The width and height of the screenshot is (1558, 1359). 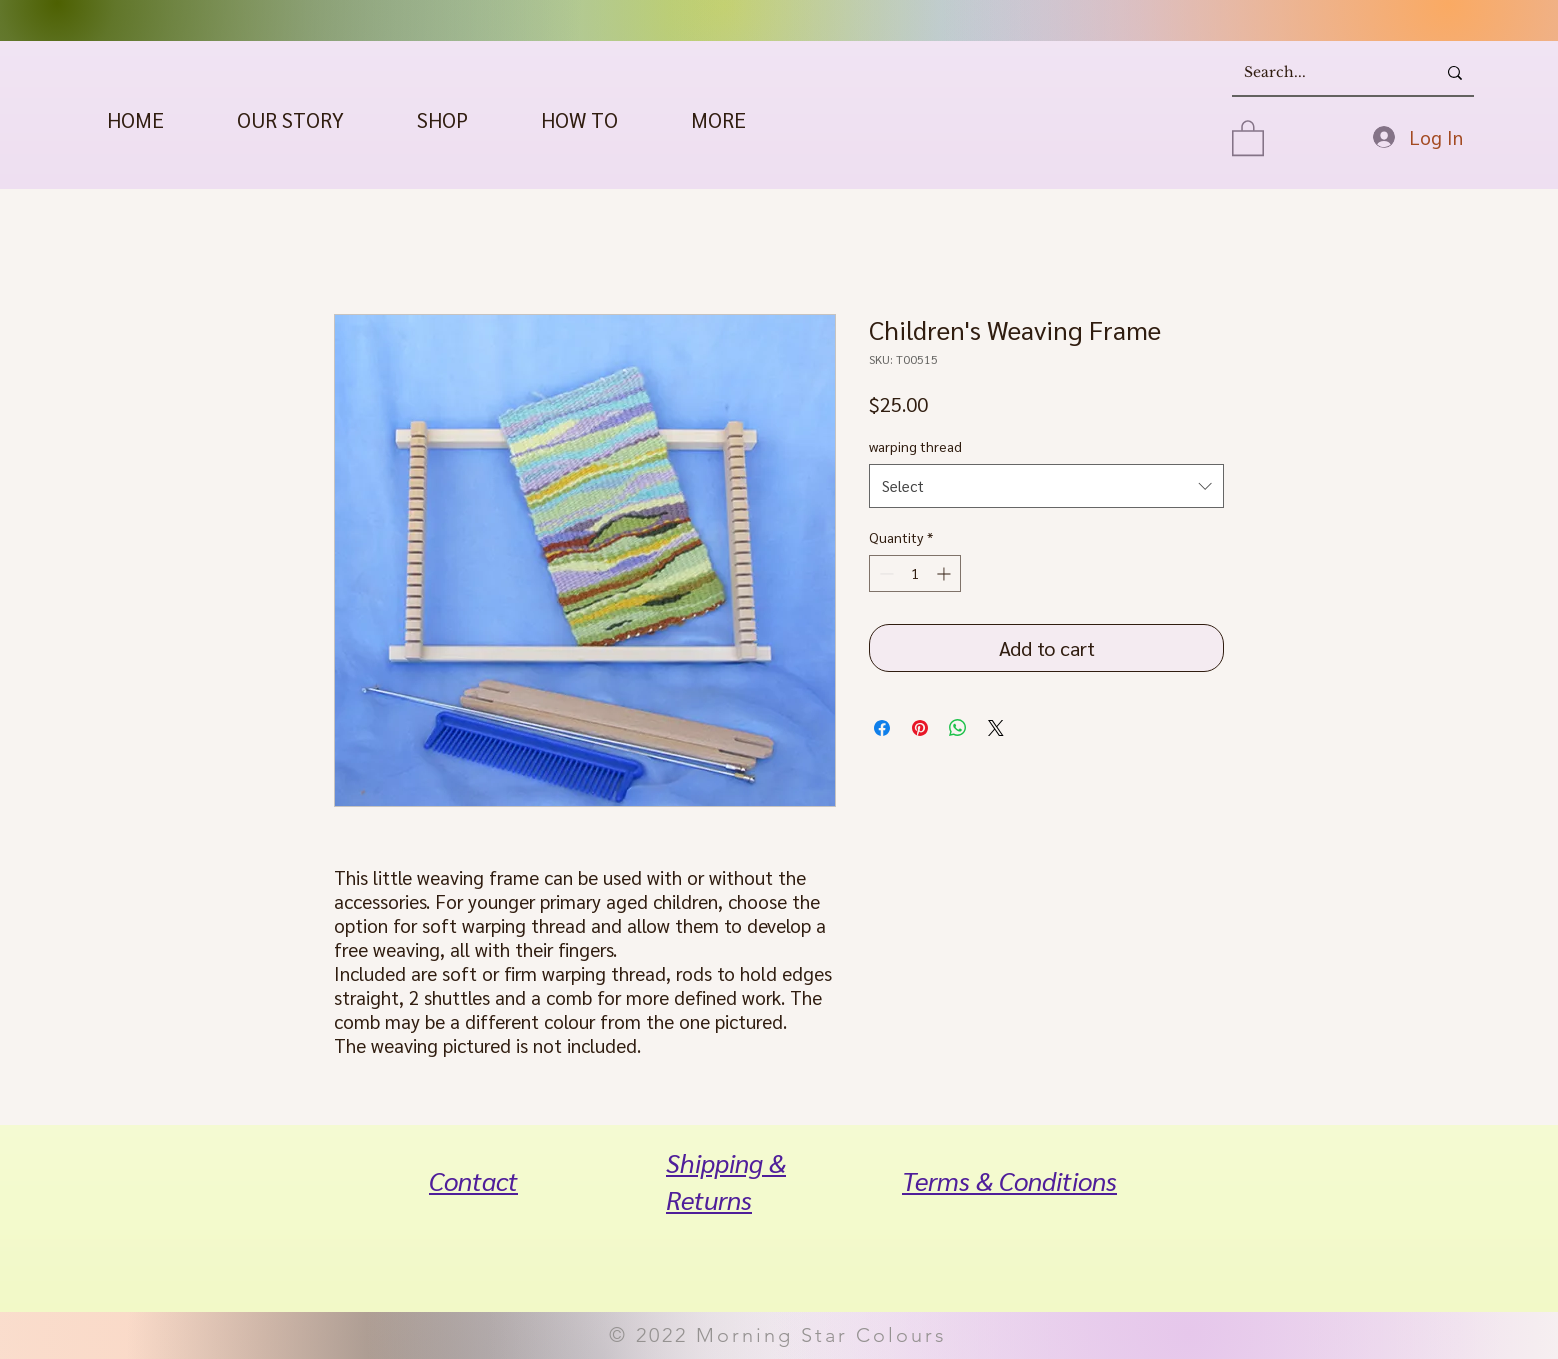 What do you see at coordinates (920, 728) in the screenshot?
I see `[Pin on Pinterest]` at bounding box center [920, 728].